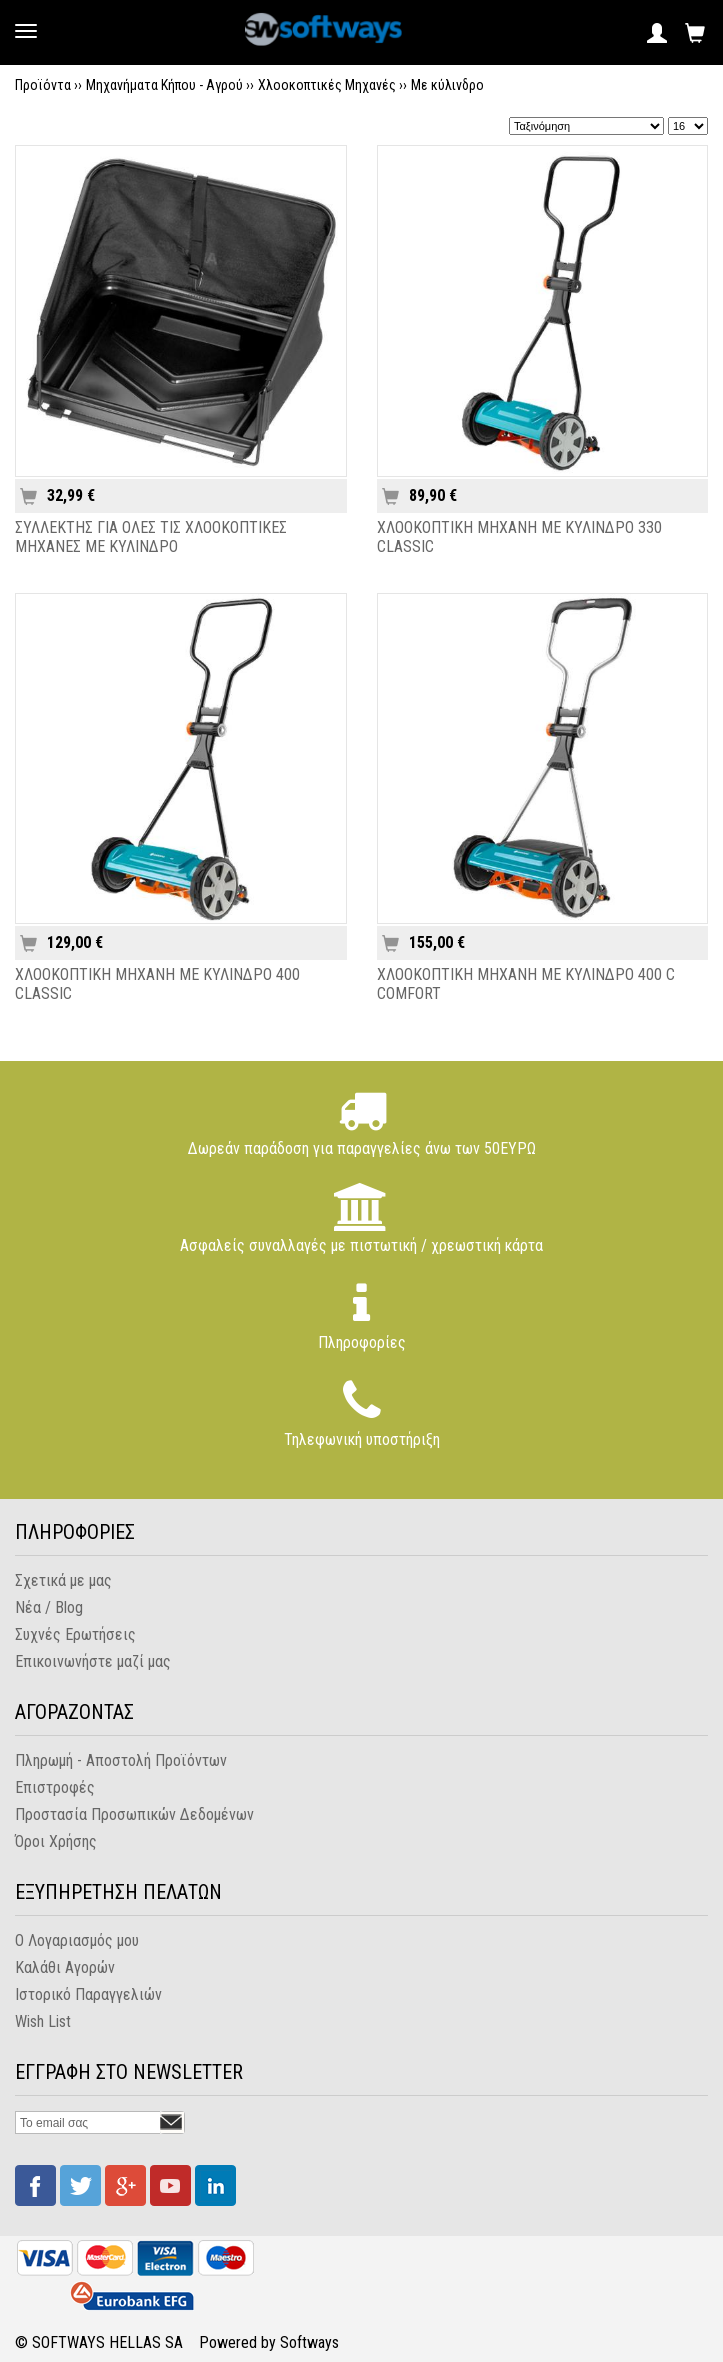 This screenshot has height=2362, width=723. I want to click on Νέα / Blog, so click(49, 1607).